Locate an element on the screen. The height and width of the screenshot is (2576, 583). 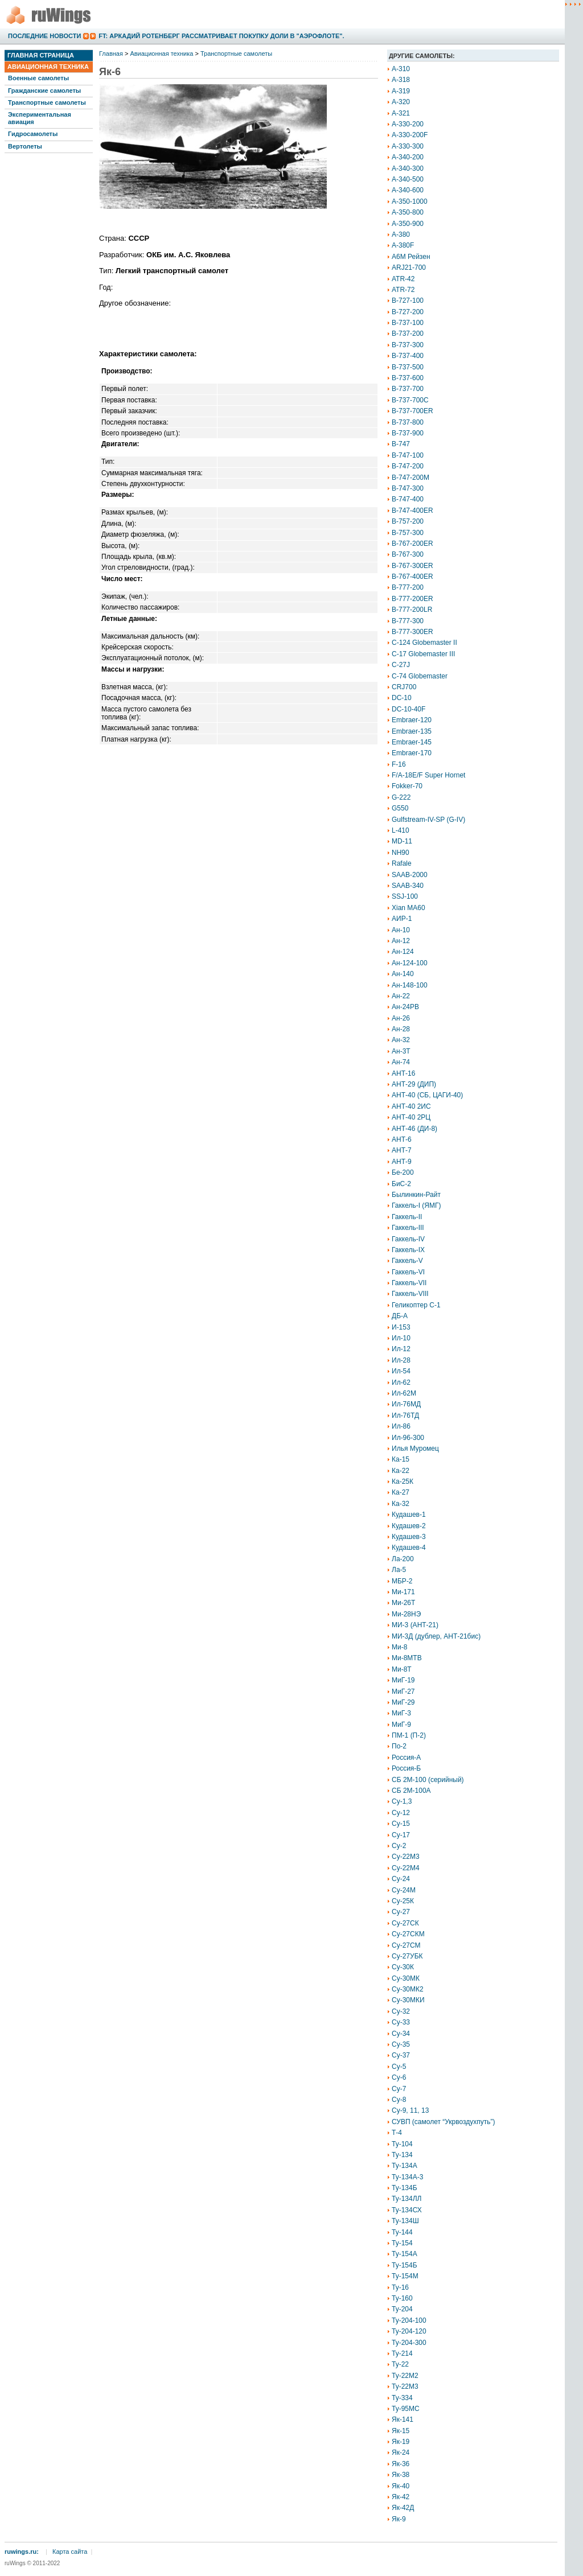
Ту-334 is located at coordinates (402, 2398).